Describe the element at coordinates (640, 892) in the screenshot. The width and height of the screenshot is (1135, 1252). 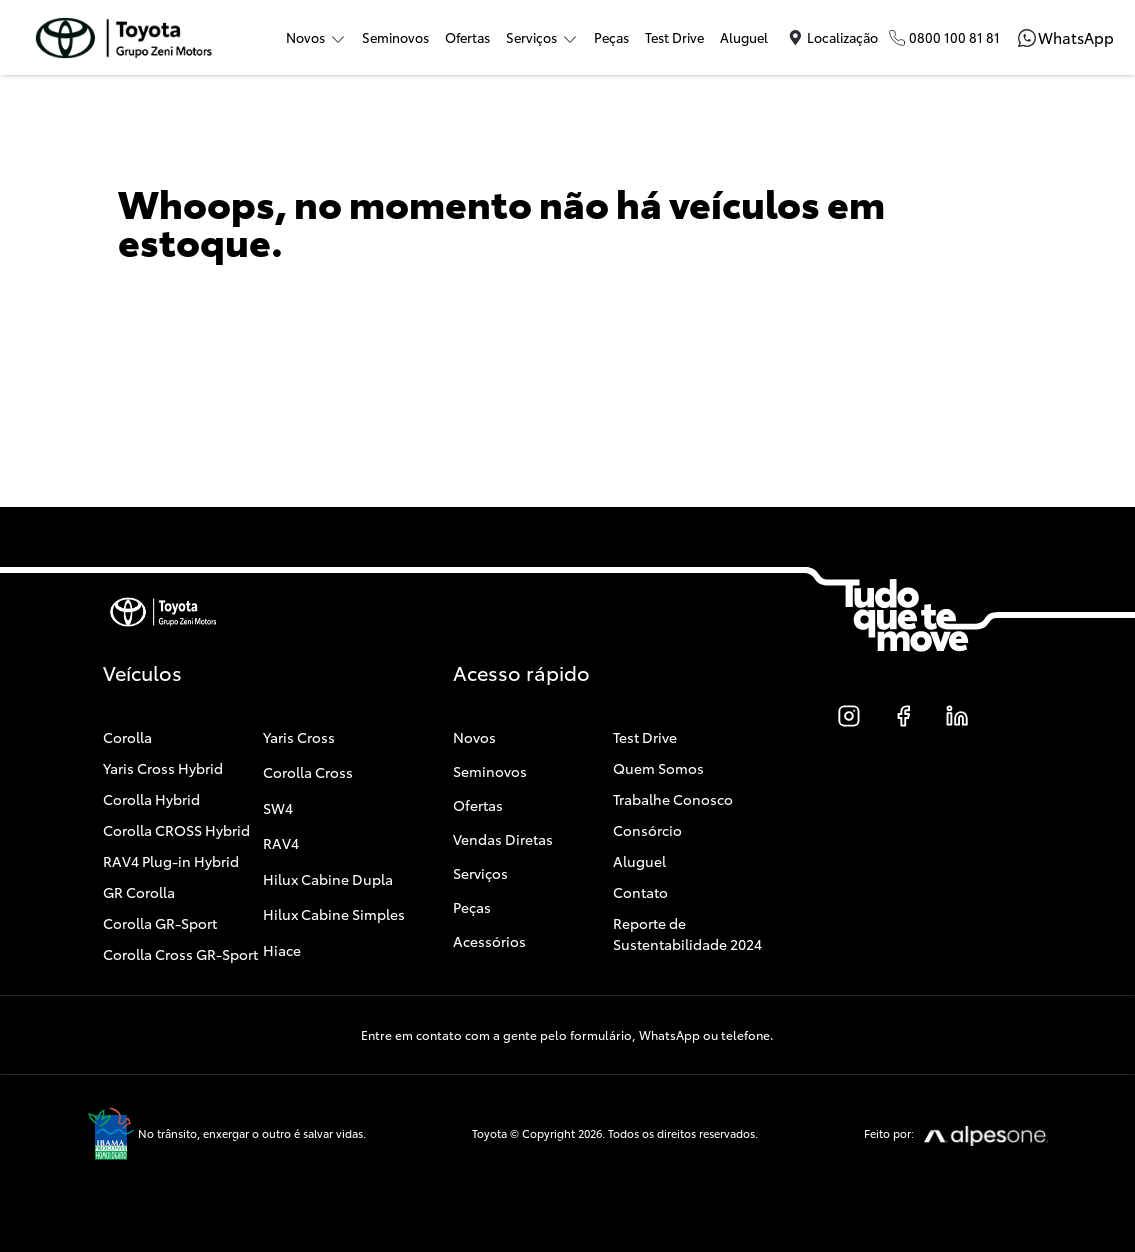
I see `Contato` at that location.